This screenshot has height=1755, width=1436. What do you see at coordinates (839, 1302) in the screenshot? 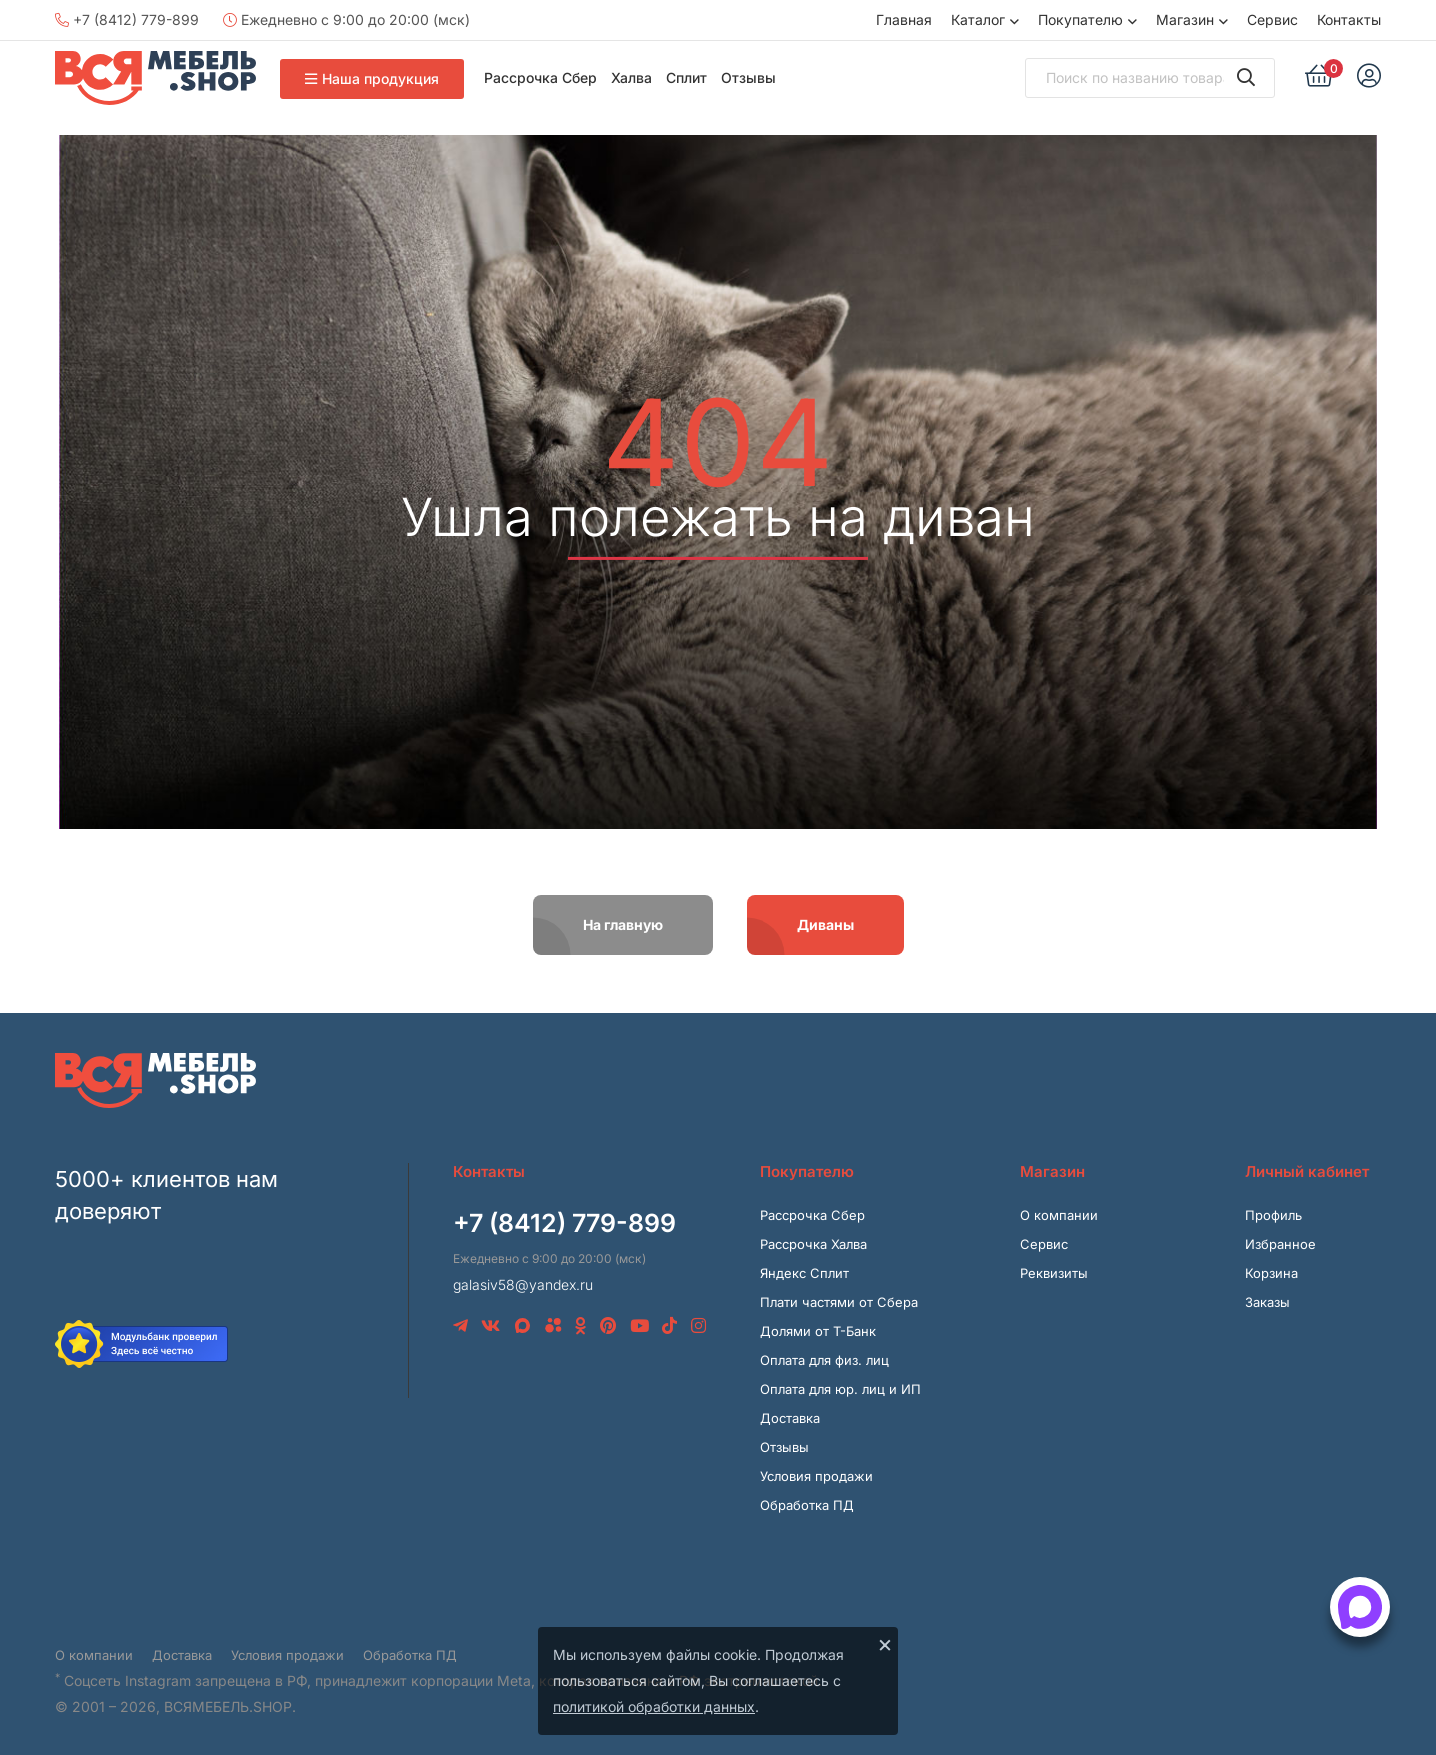
I see `Плати частями от Сбера` at bounding box center [839, 1302].